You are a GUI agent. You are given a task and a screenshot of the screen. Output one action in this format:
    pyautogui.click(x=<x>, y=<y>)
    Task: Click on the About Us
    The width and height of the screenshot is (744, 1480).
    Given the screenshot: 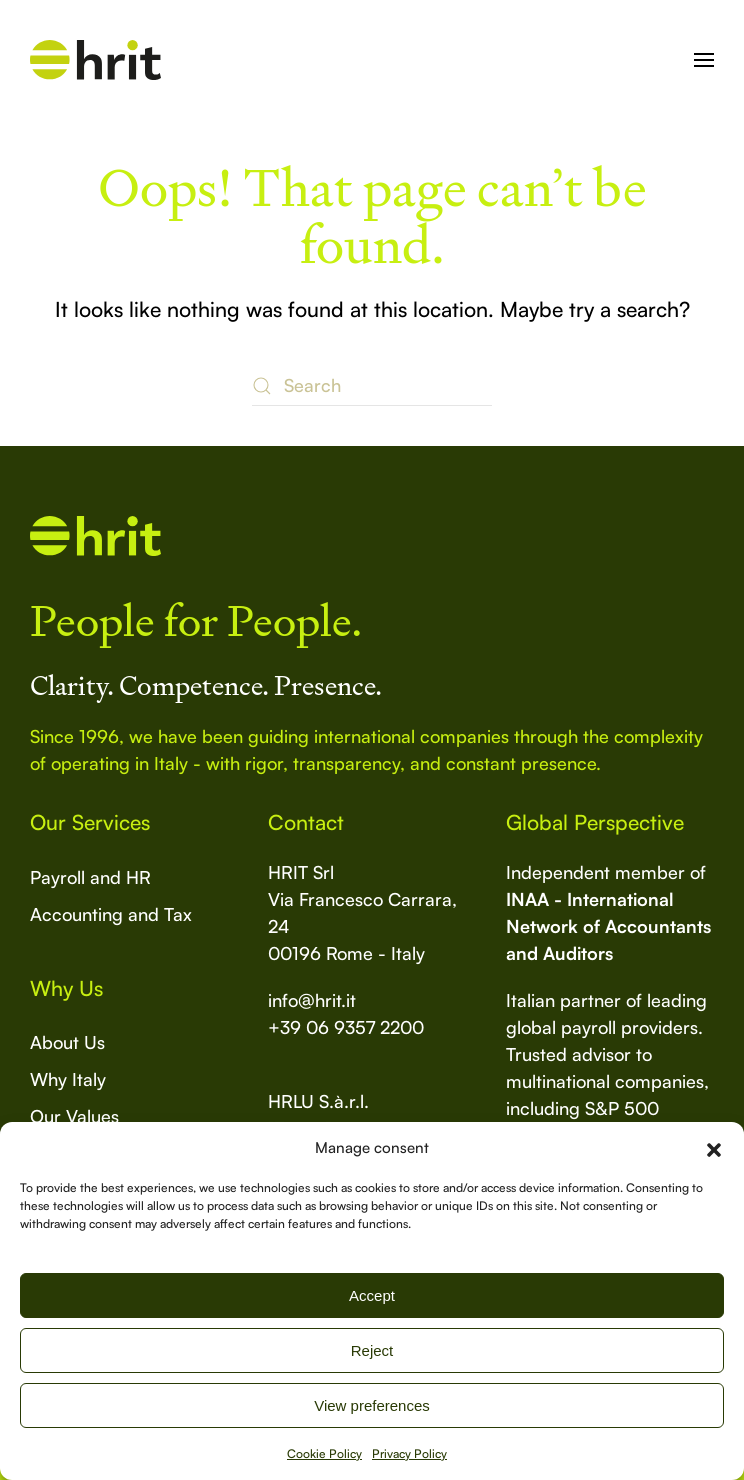 What is the action you would take?
    pyautogui.click(x=67, y=1042)
    